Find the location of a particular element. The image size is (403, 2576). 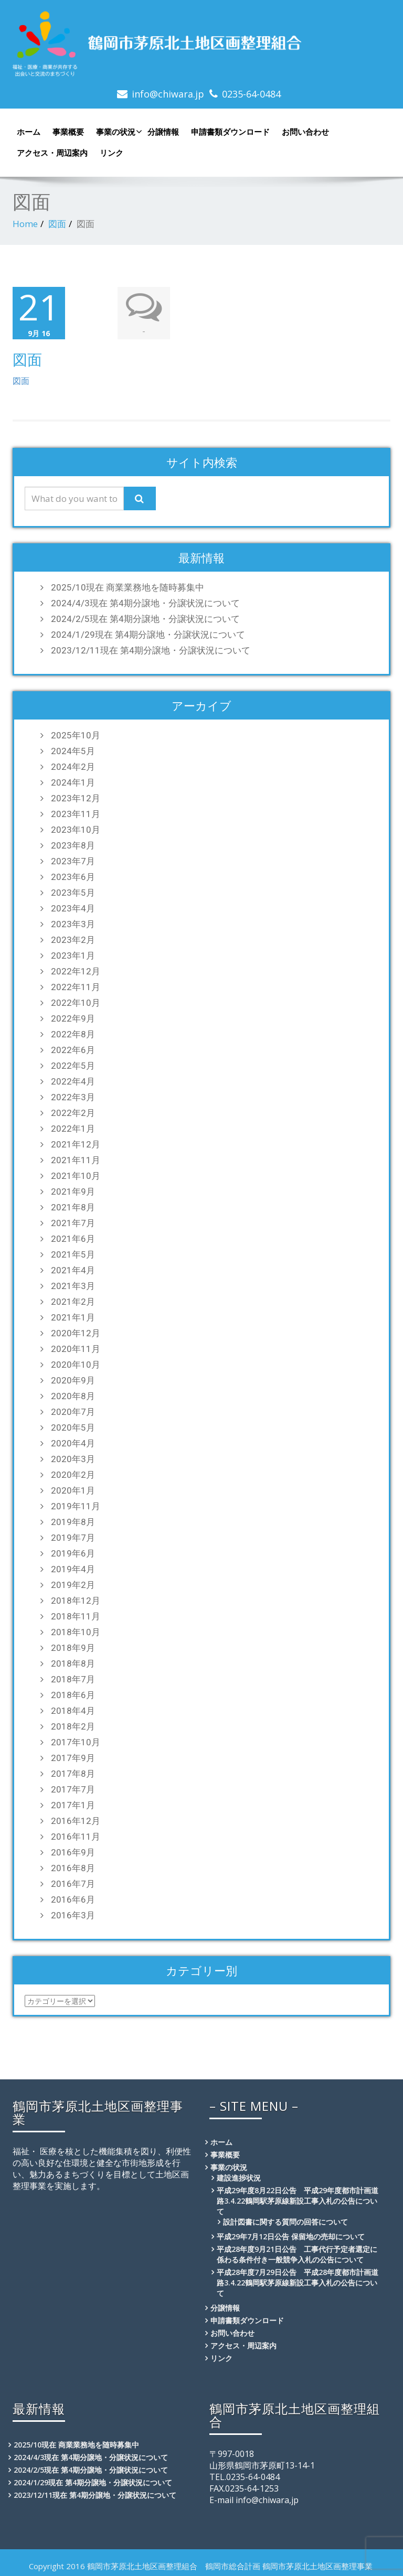

2020年2月 is located at coordinates (73, 1474).